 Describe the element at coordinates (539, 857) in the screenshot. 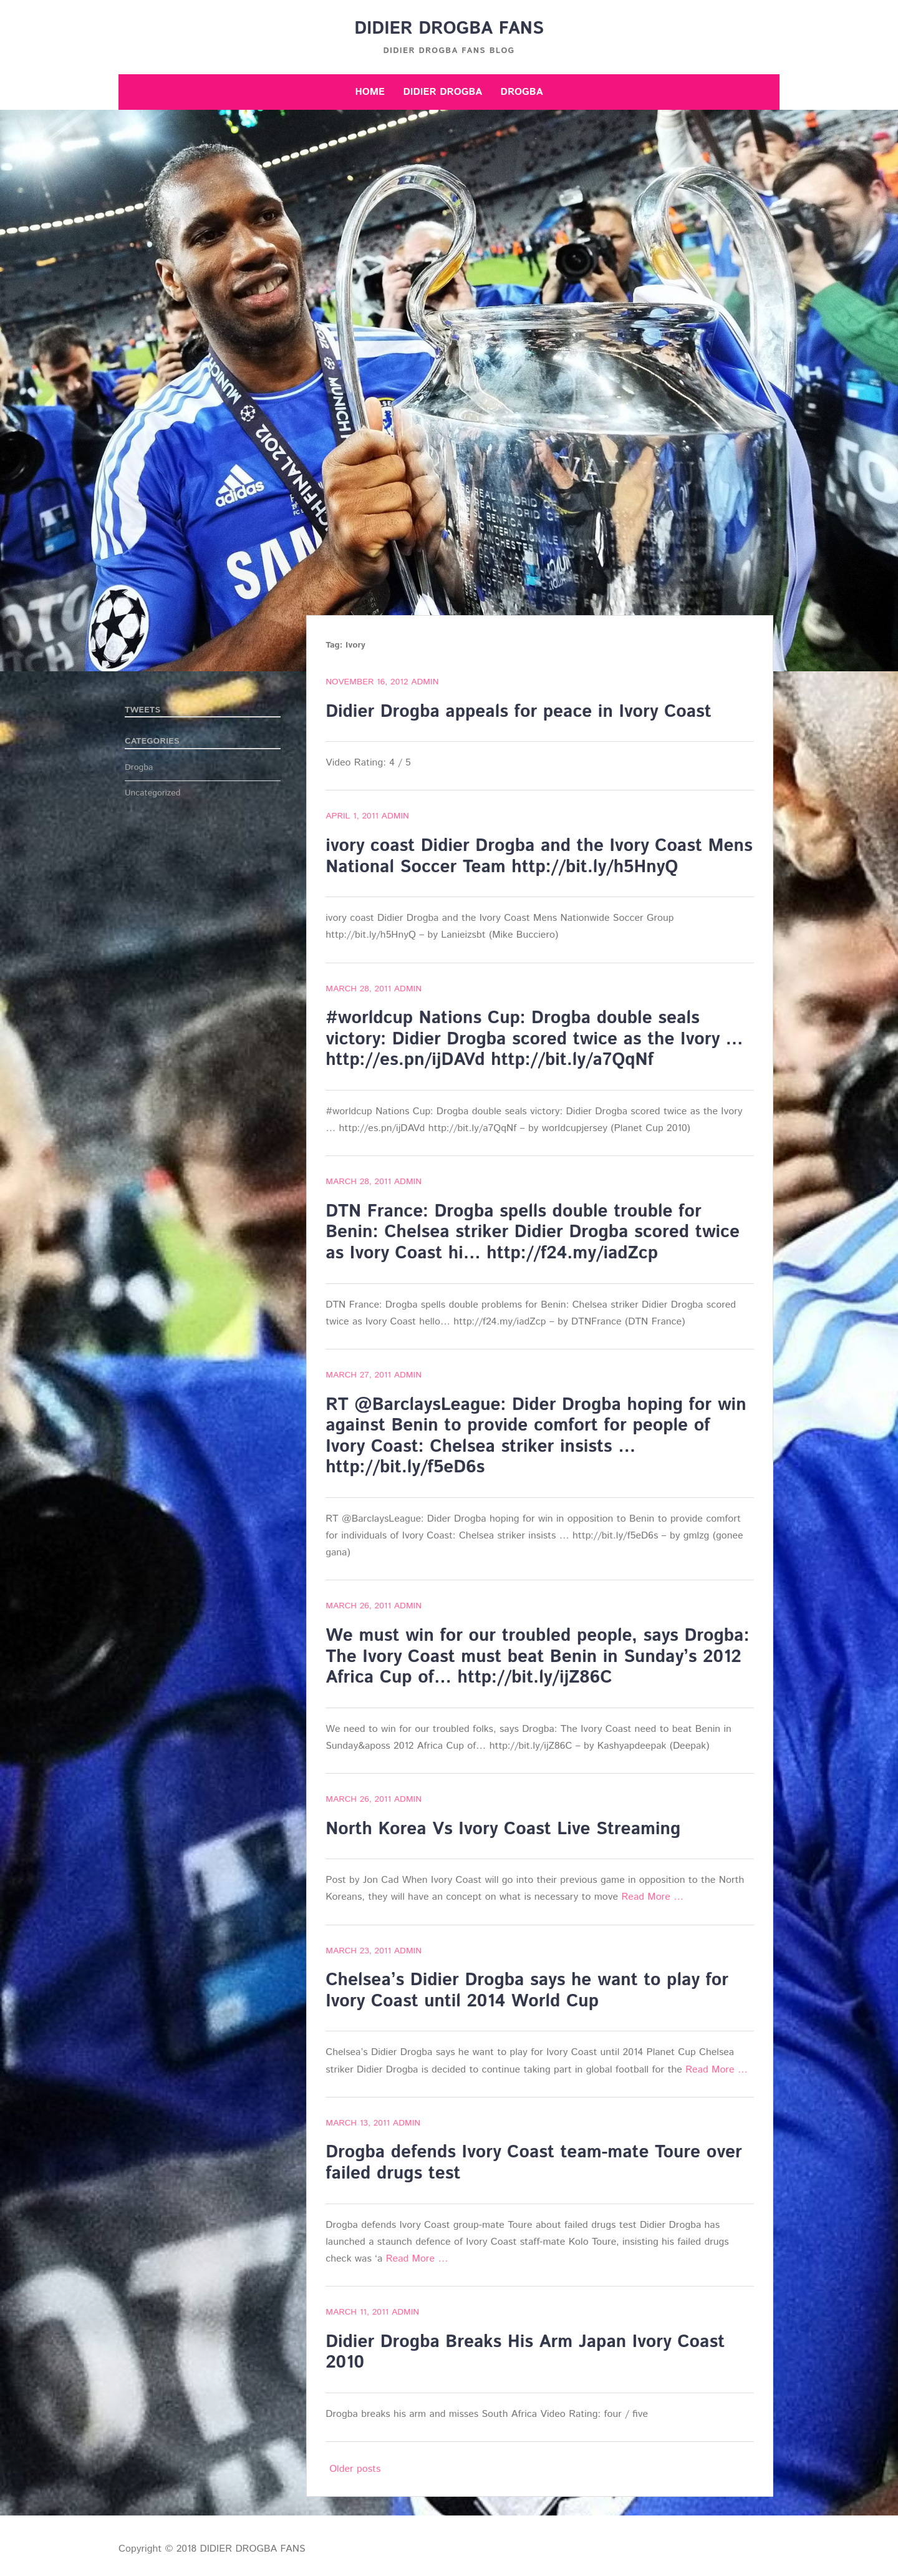

I see `ivory coast Didier Drogba and the Ivory Coast Mens National Soccer Team http://bit.ly/h5HnyQ` at that location.